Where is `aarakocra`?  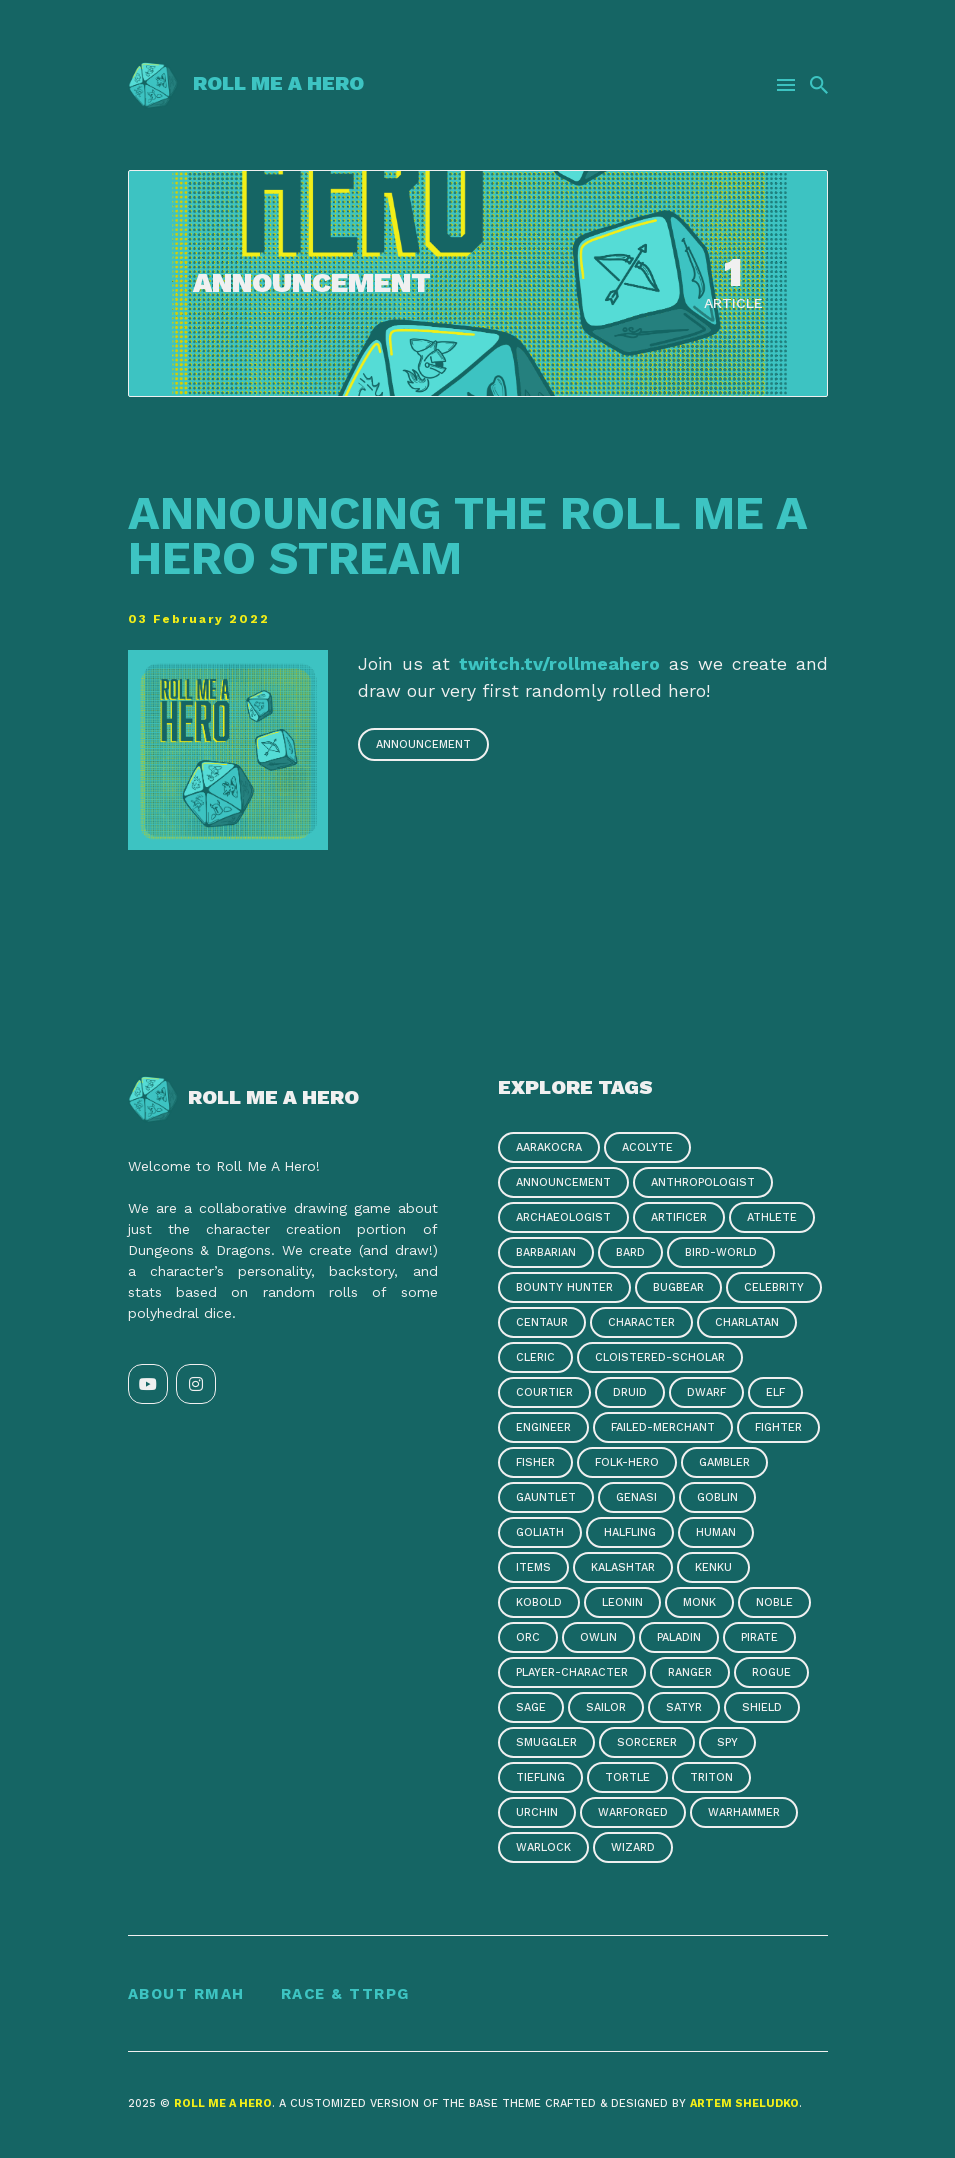 aarakocra is located at coordinates (549, 1149).